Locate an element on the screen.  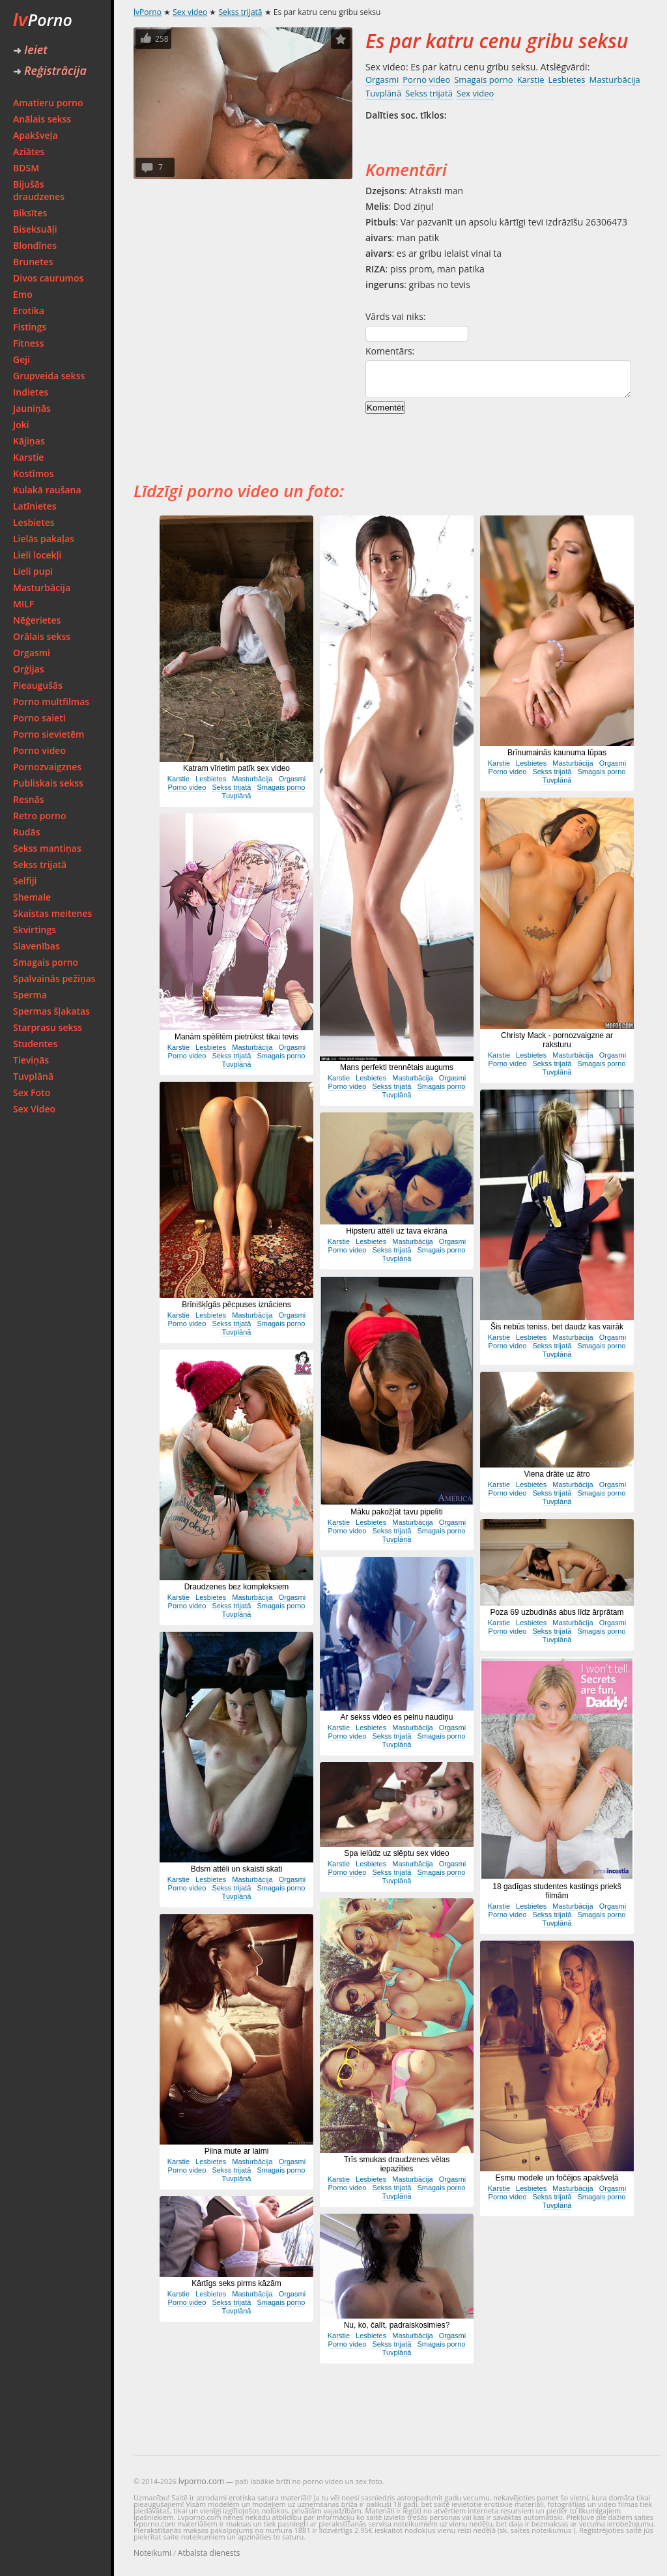
Fitness is located at coordinates (28, 343).